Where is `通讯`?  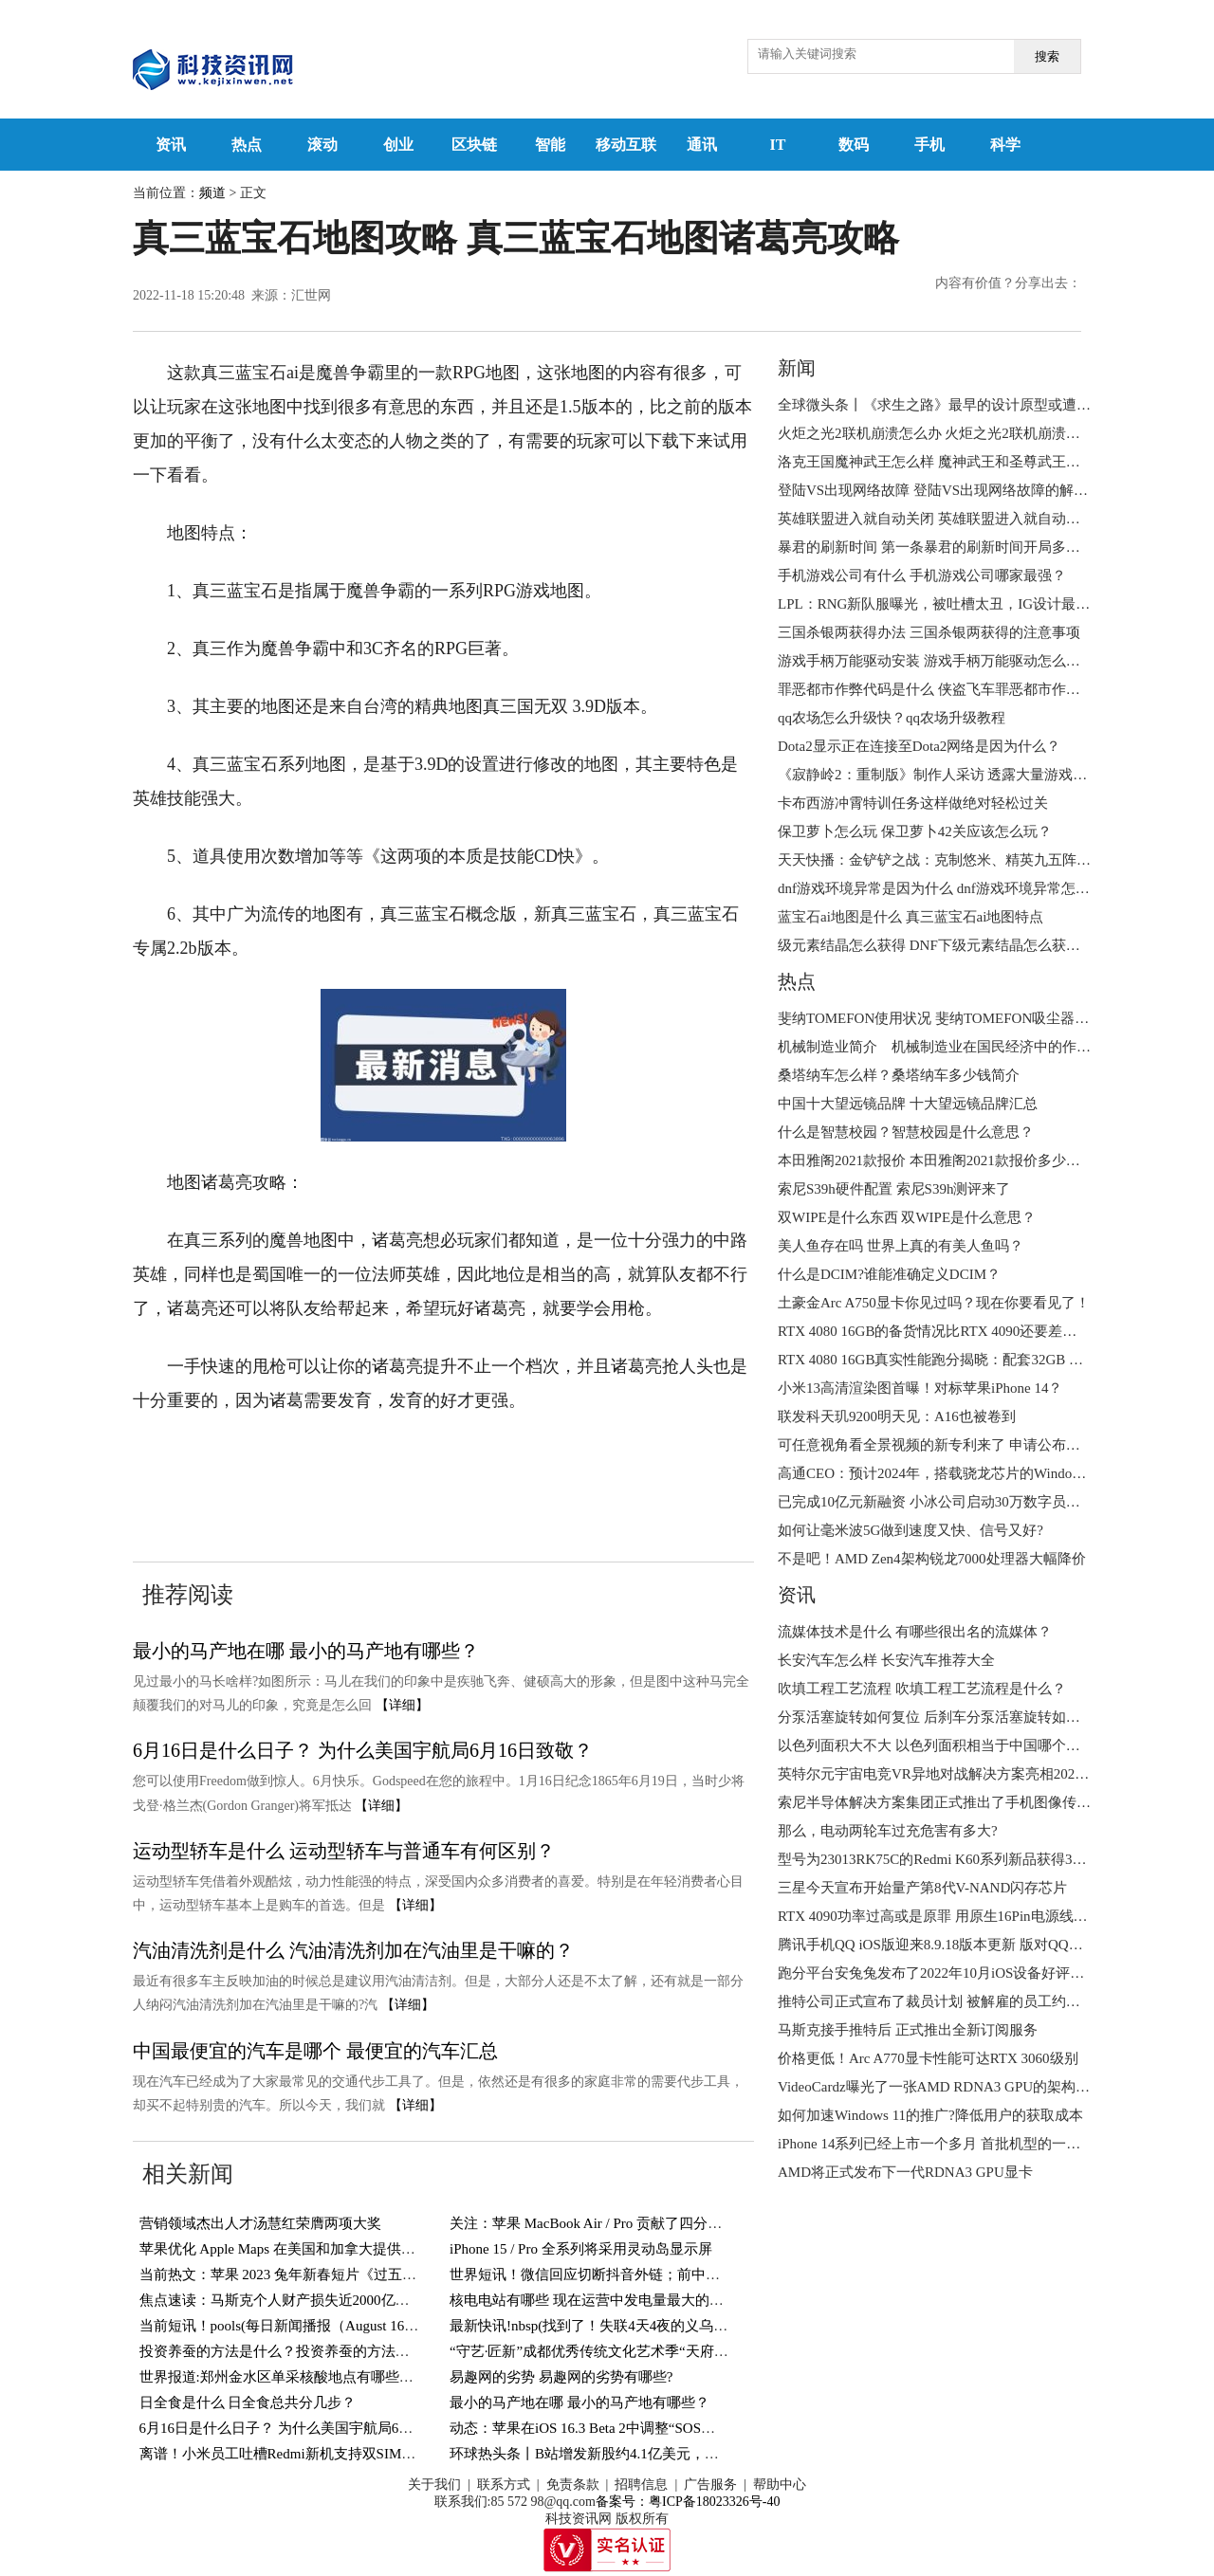 通讯 is located at coordinates (702, 145).